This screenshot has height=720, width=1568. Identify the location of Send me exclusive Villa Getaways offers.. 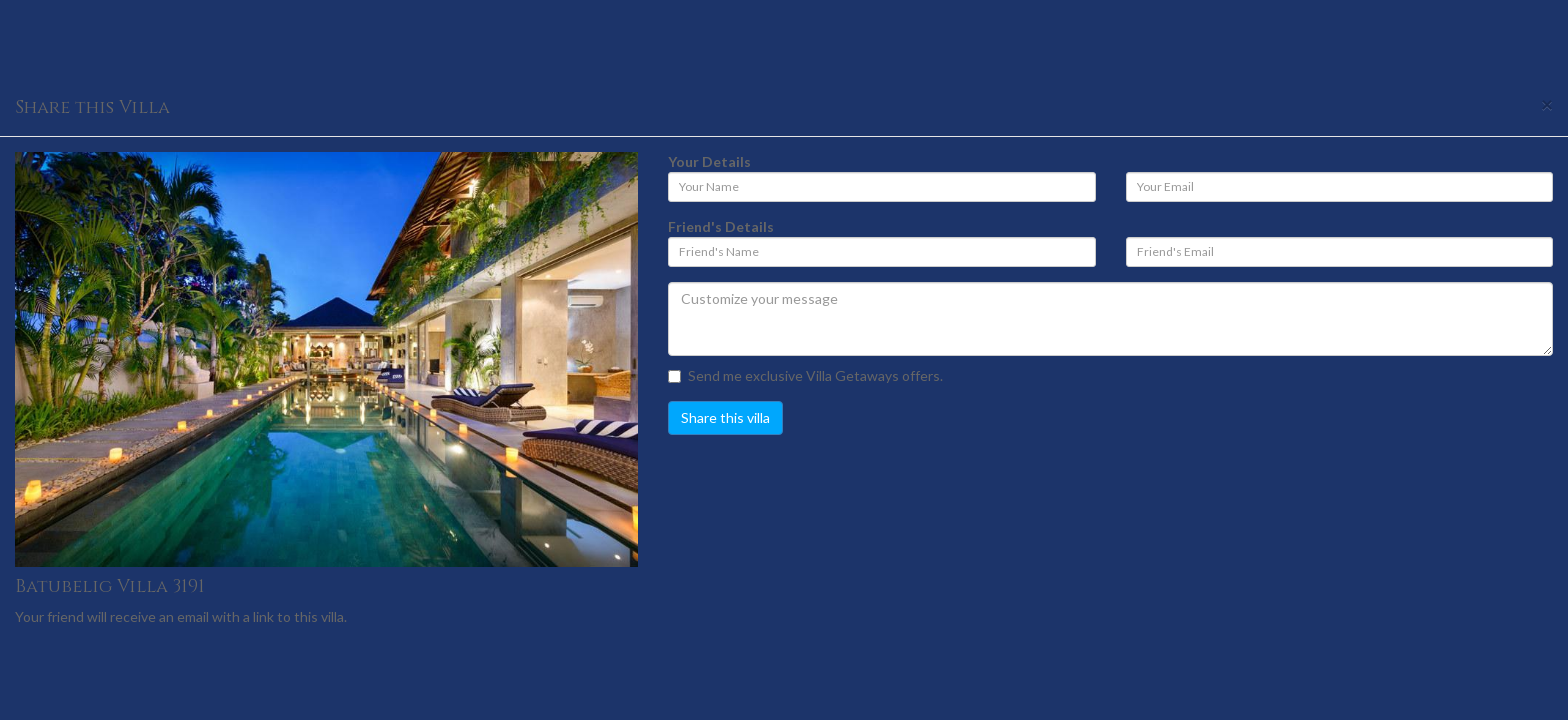
(805, 375).